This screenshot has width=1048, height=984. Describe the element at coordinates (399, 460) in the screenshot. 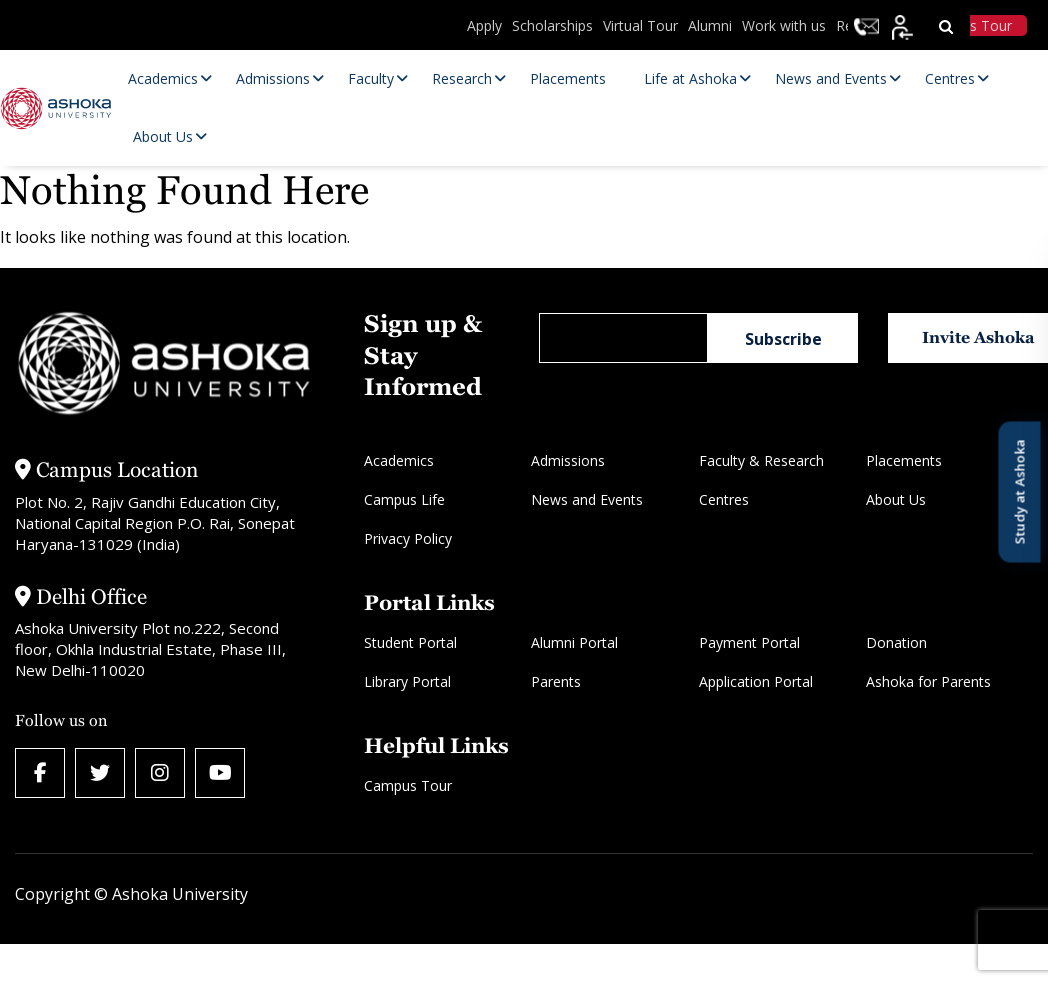

I see `Academics` at that location.